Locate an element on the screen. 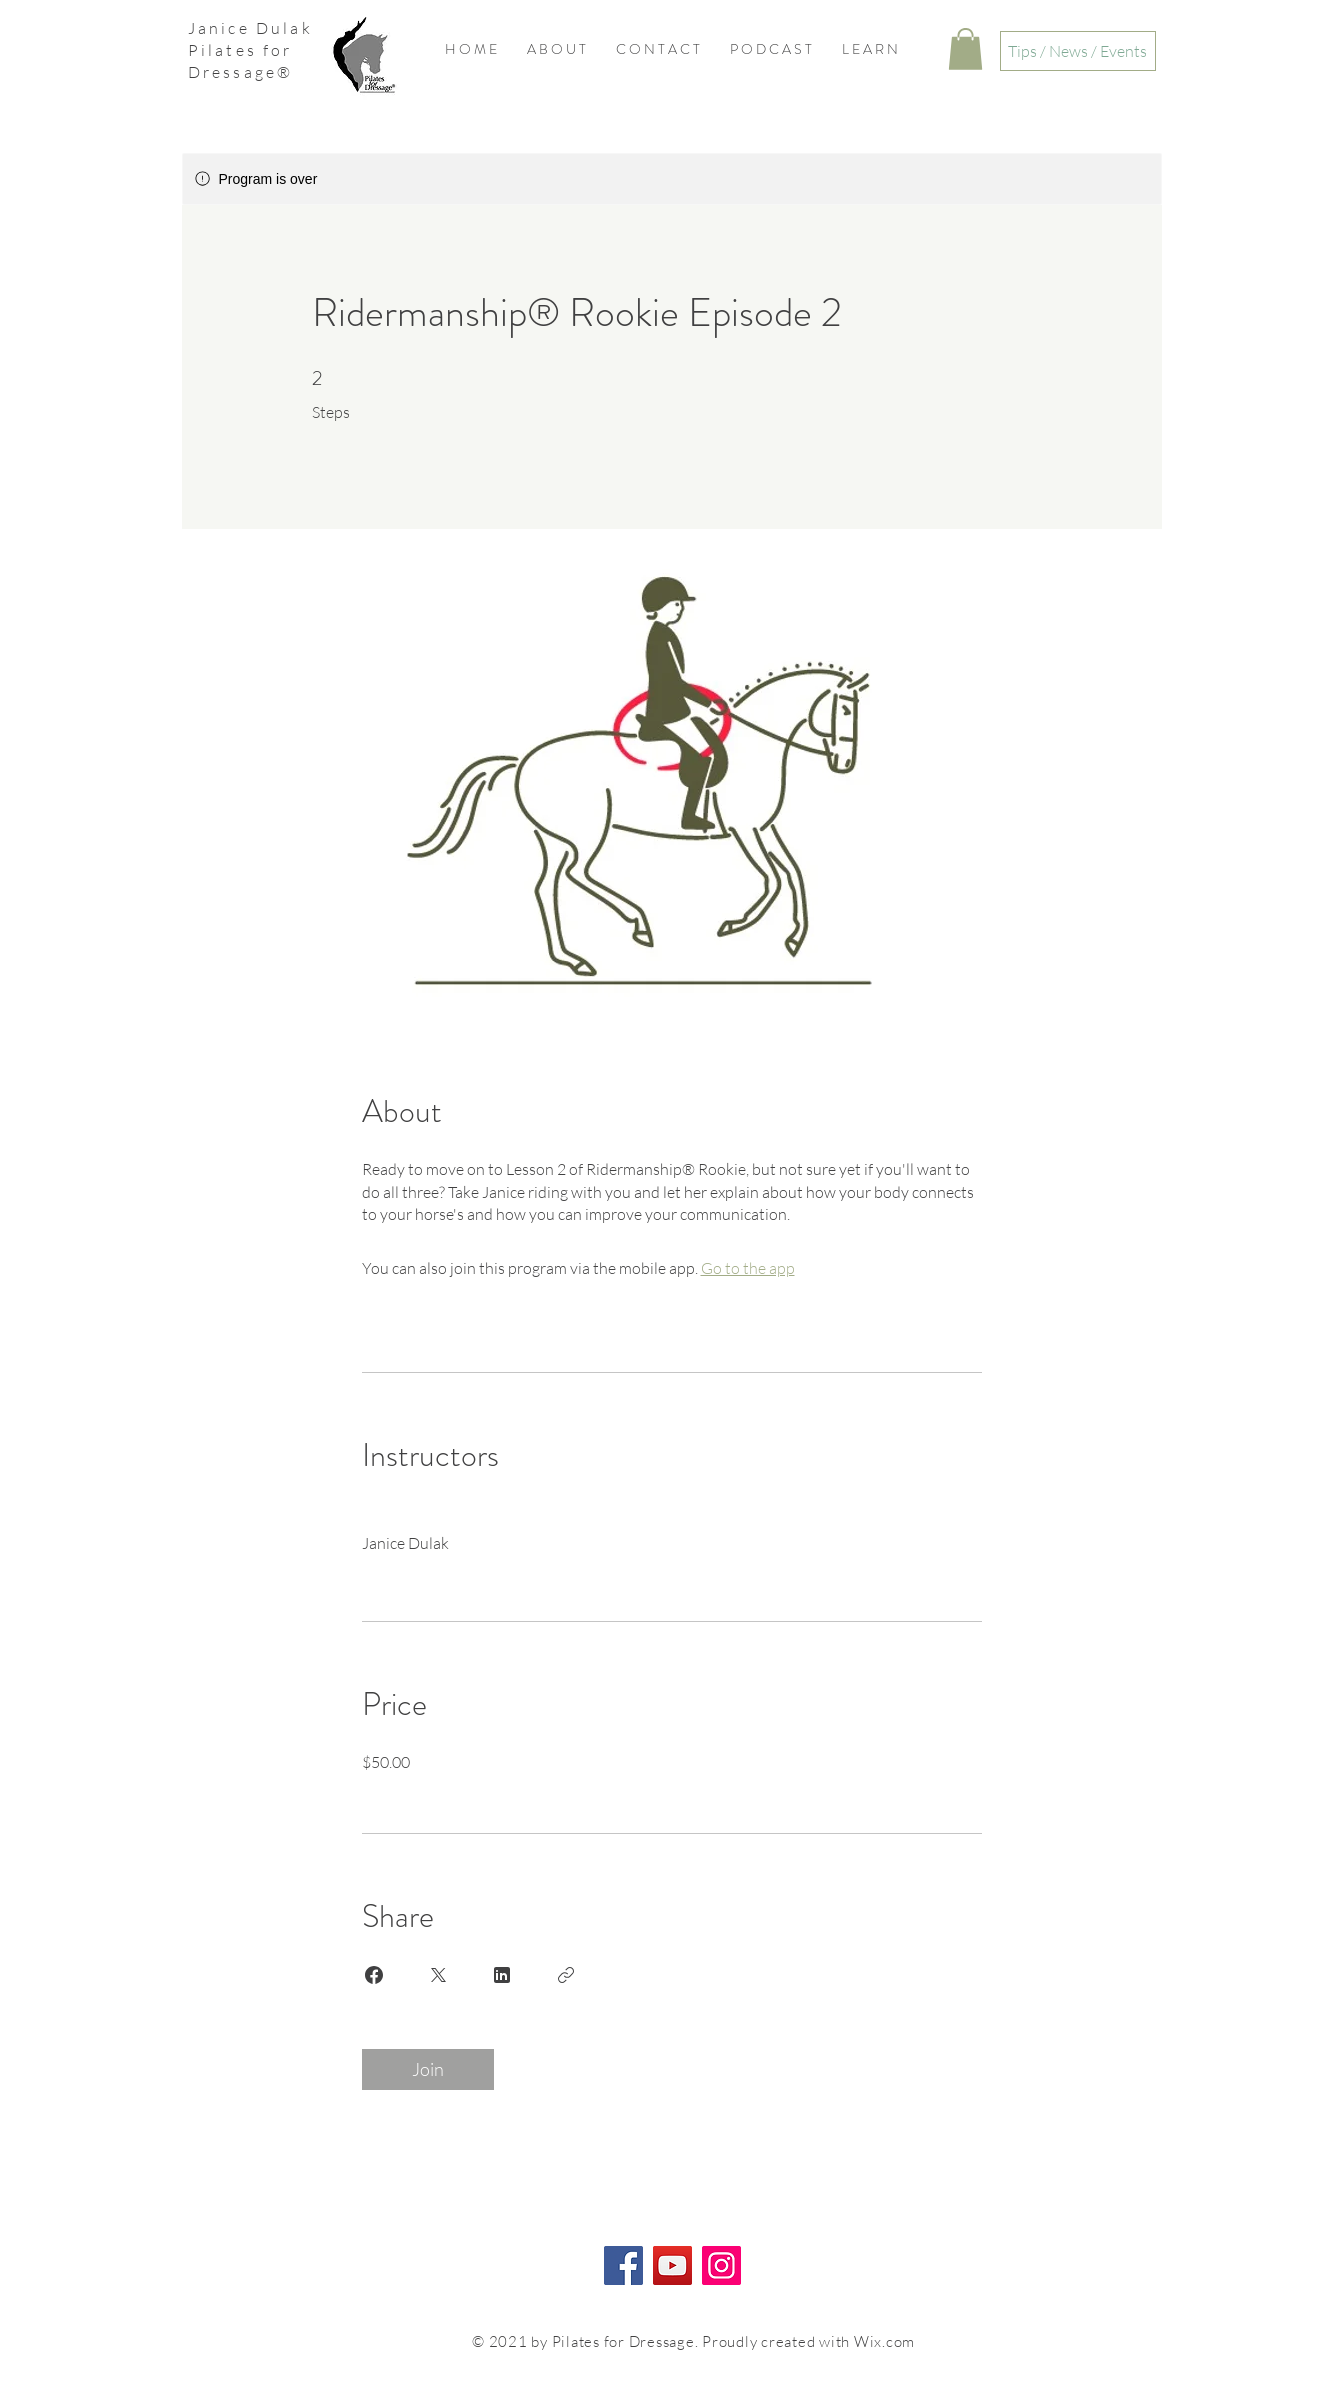 Image resolution: width=1343 pixels, height=2391 pixels. [Instagram] is located at coordinates (721, 2265).